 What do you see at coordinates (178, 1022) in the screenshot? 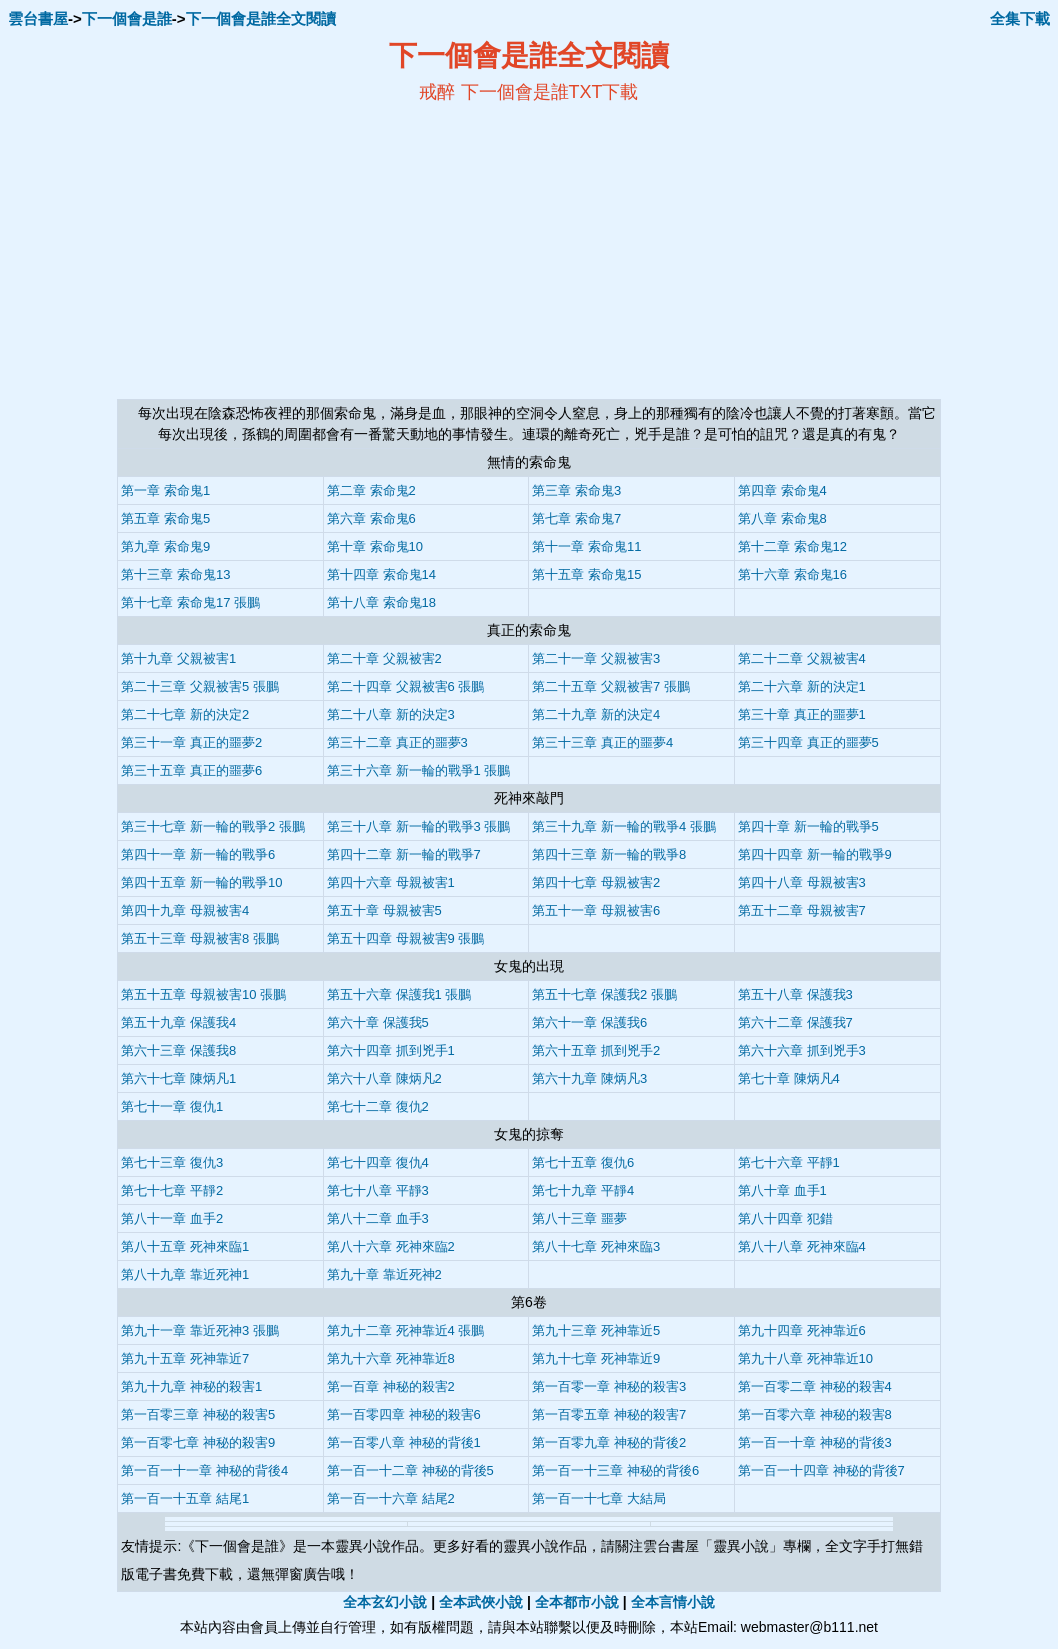
I see `第五十九章 保護我4` at bounding box center [178, 1022].